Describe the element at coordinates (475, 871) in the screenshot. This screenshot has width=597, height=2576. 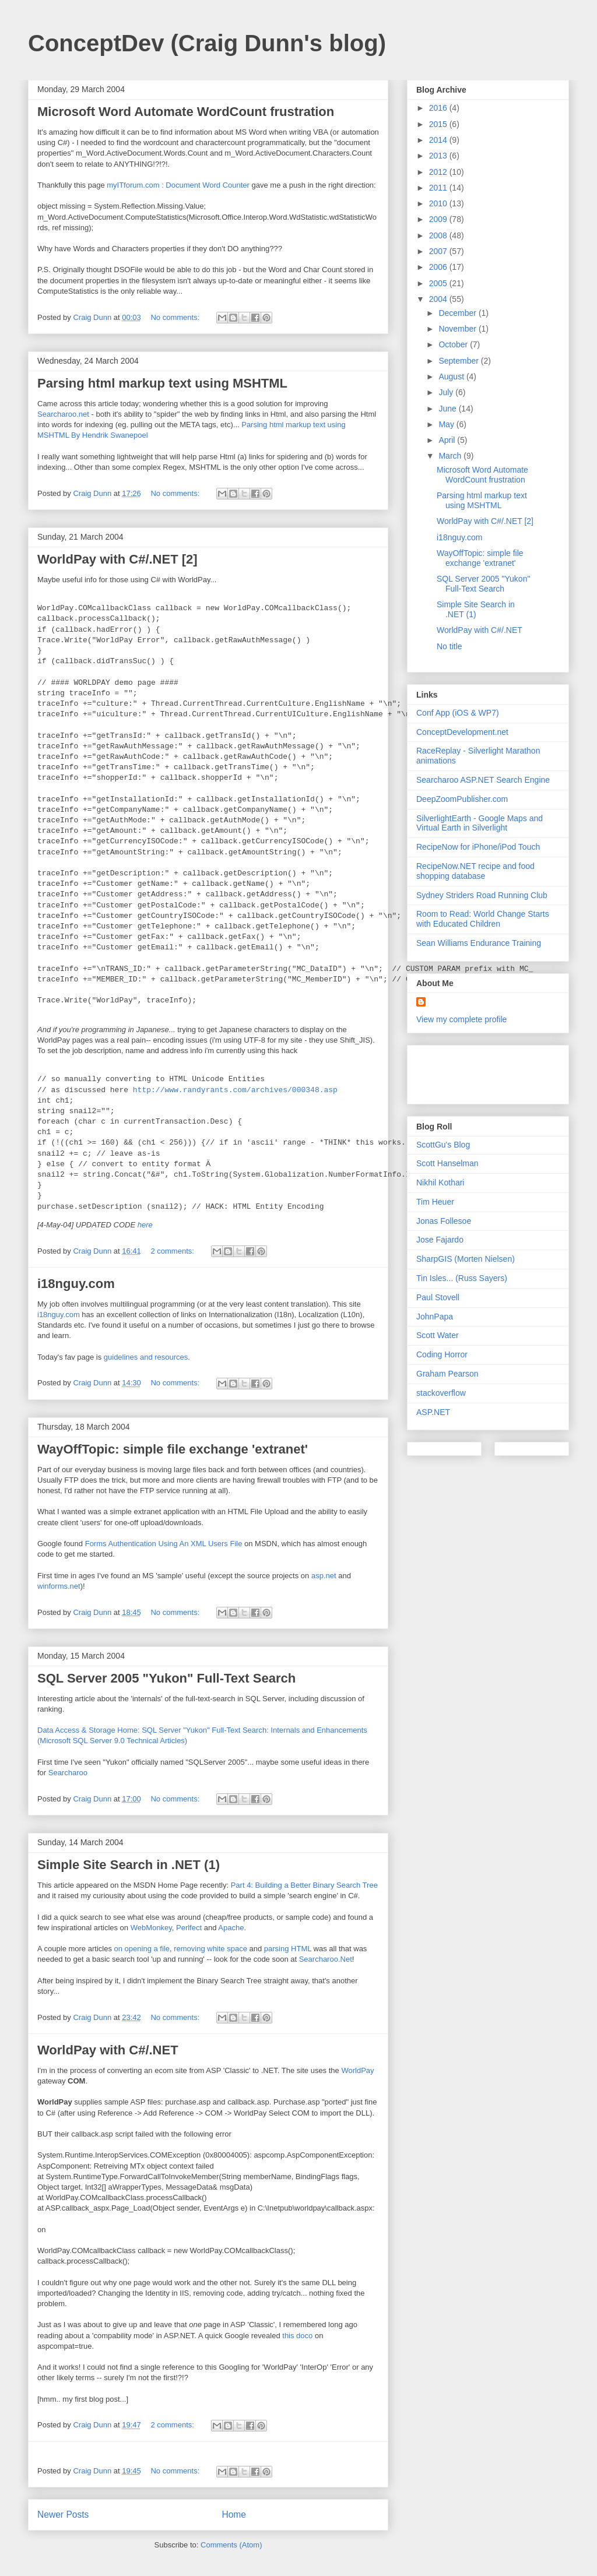
I see `RecipeNow.NET recipe and food shopping database` at that location.